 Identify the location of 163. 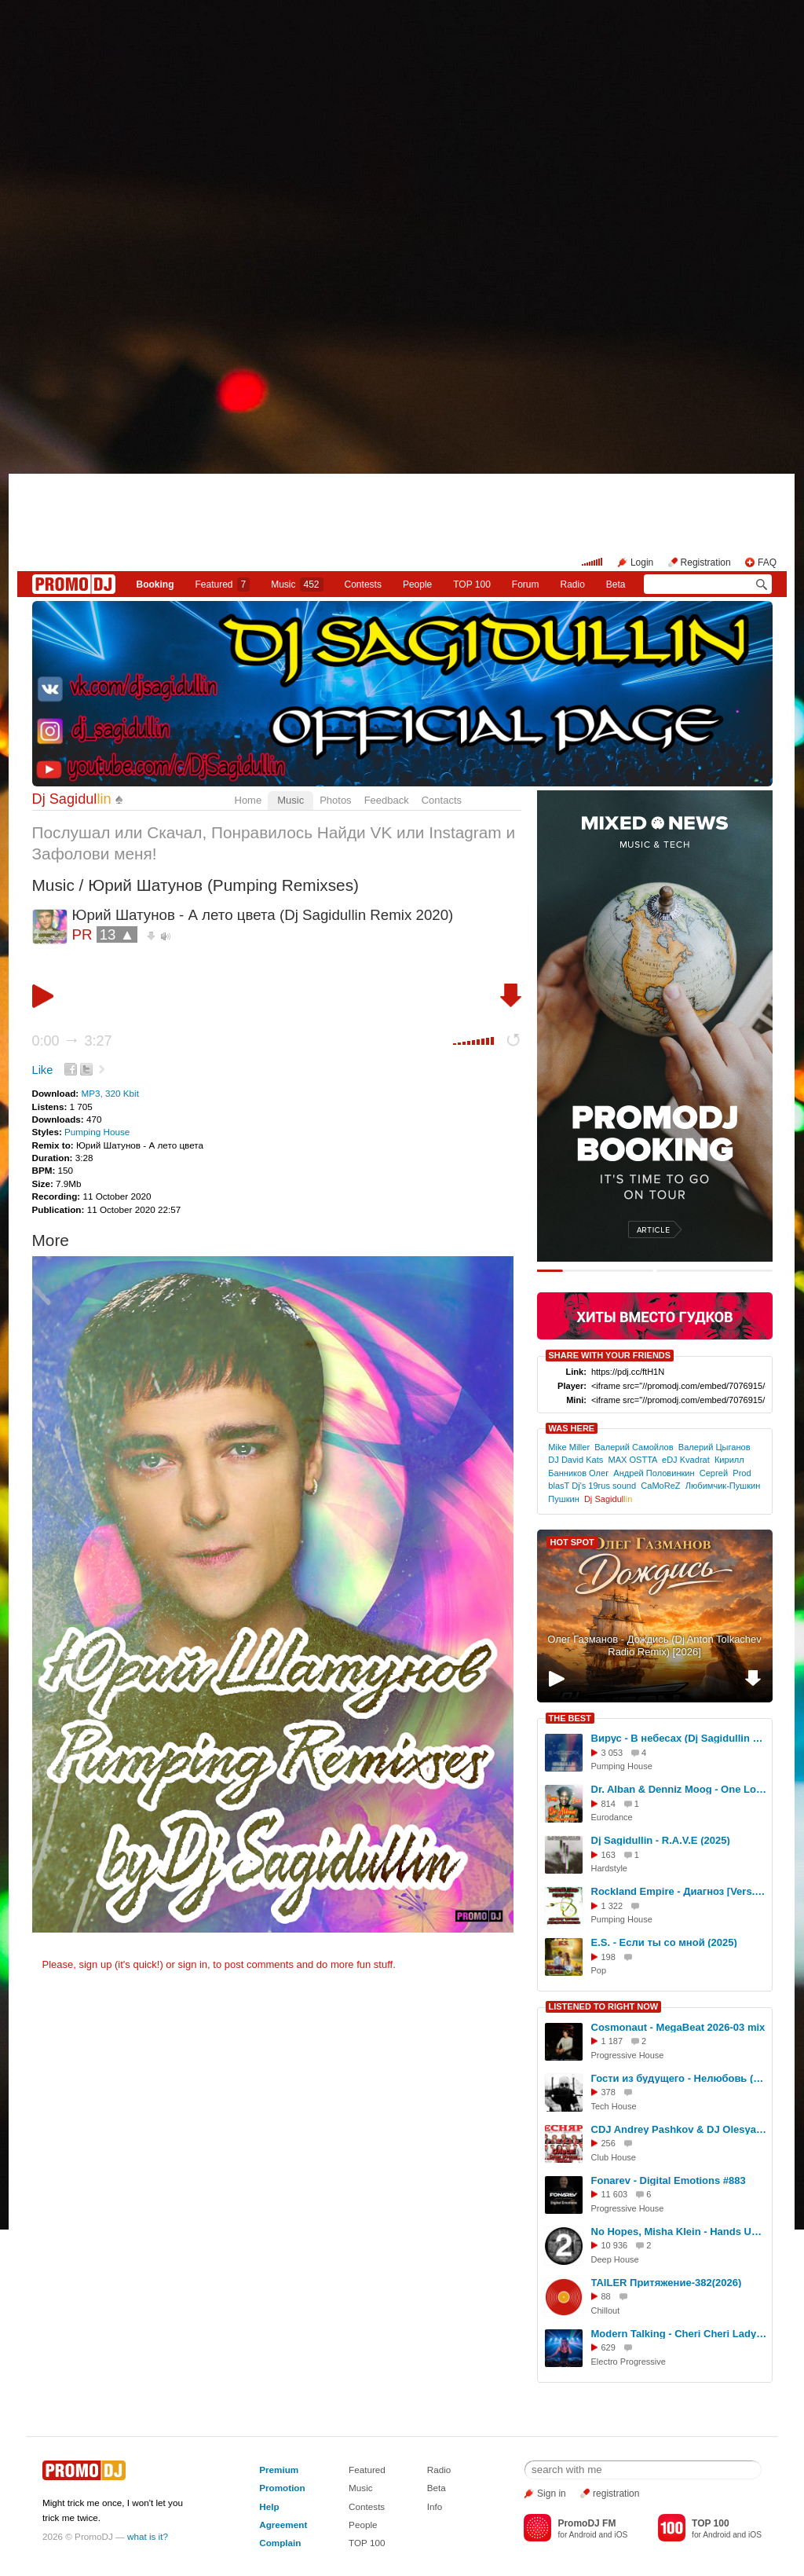
(608, 1855).